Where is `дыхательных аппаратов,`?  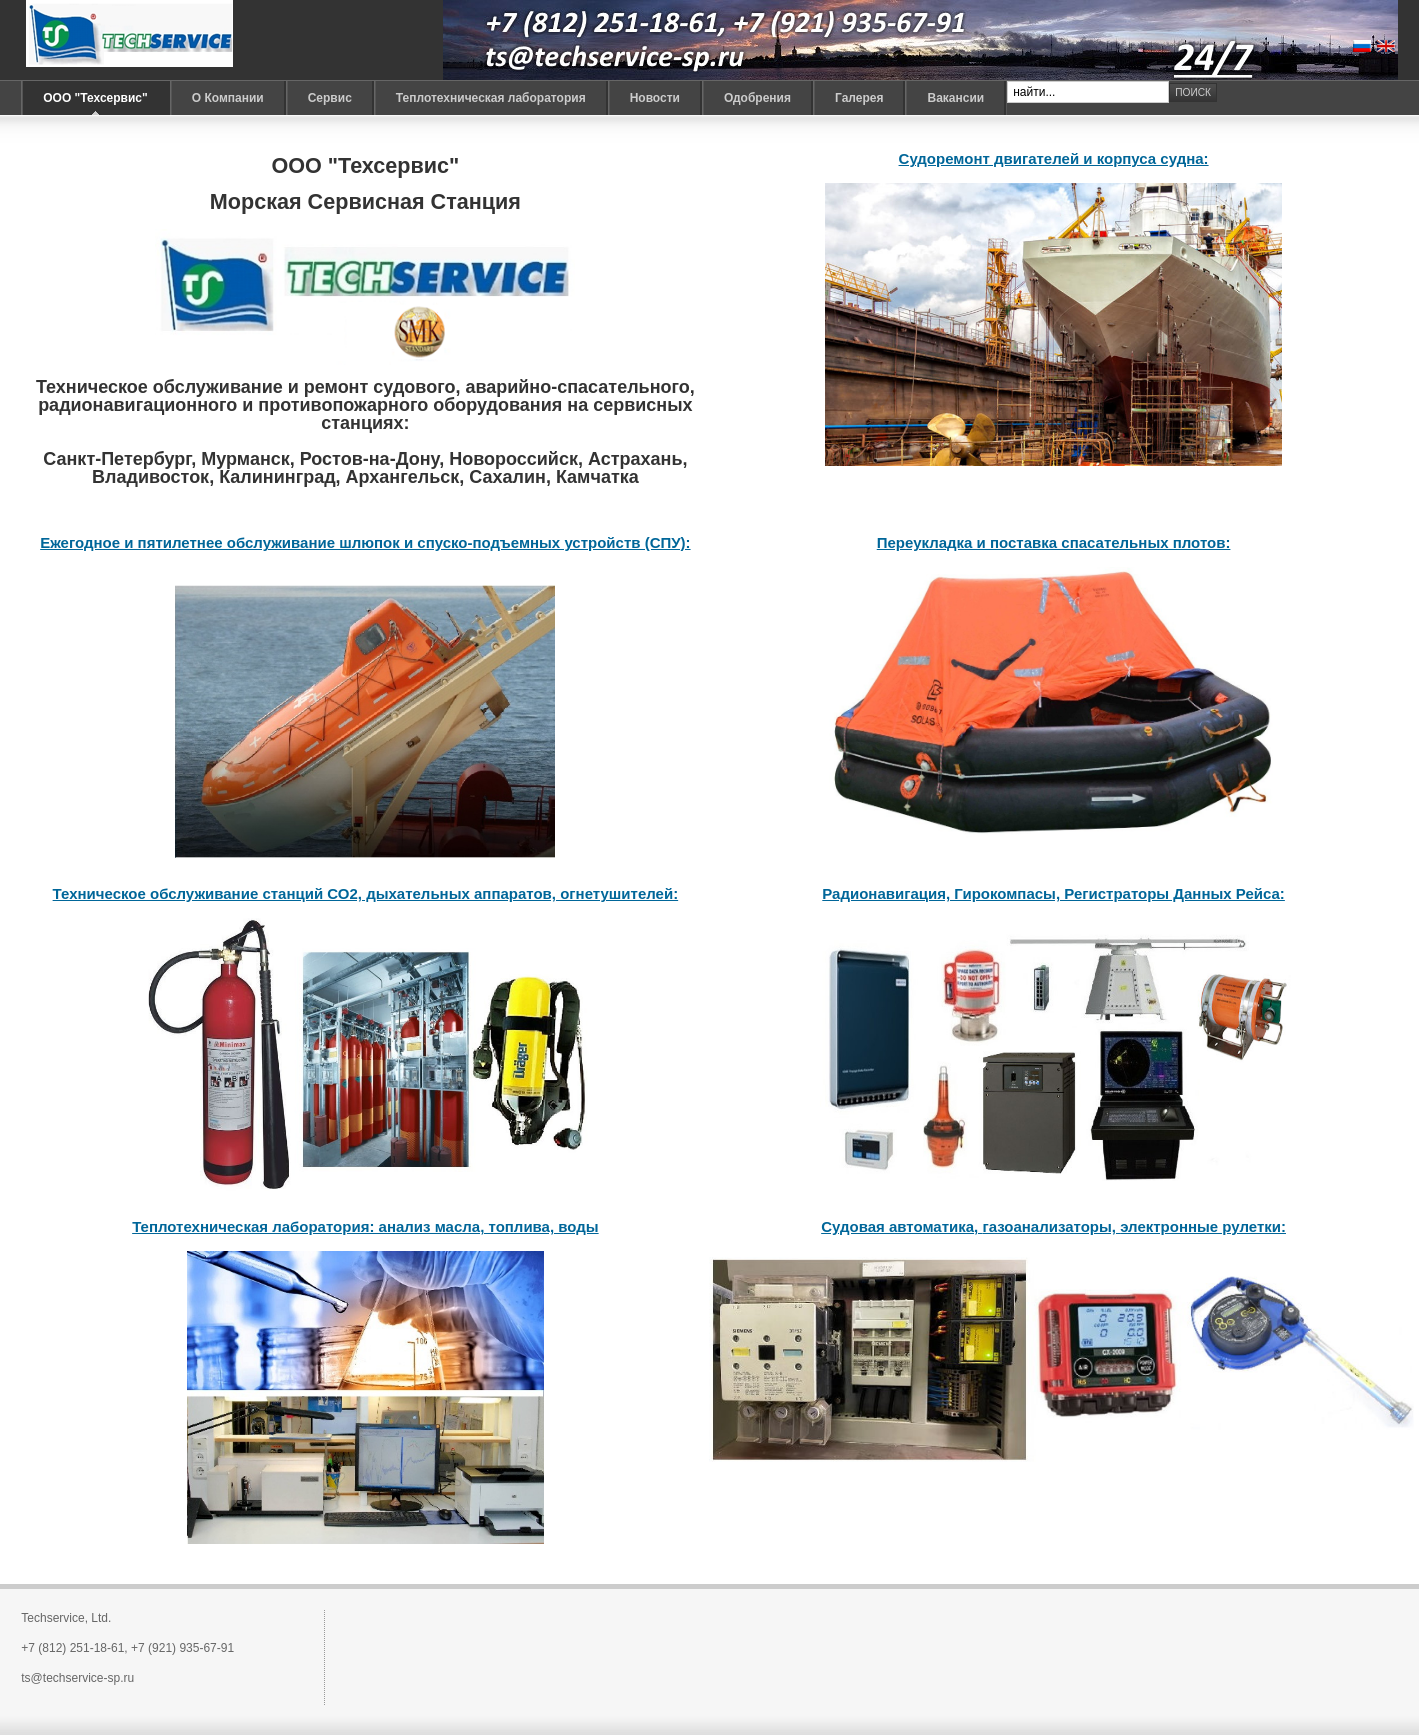 дыхательных аппаратов, is located at coordinates (459, 893).